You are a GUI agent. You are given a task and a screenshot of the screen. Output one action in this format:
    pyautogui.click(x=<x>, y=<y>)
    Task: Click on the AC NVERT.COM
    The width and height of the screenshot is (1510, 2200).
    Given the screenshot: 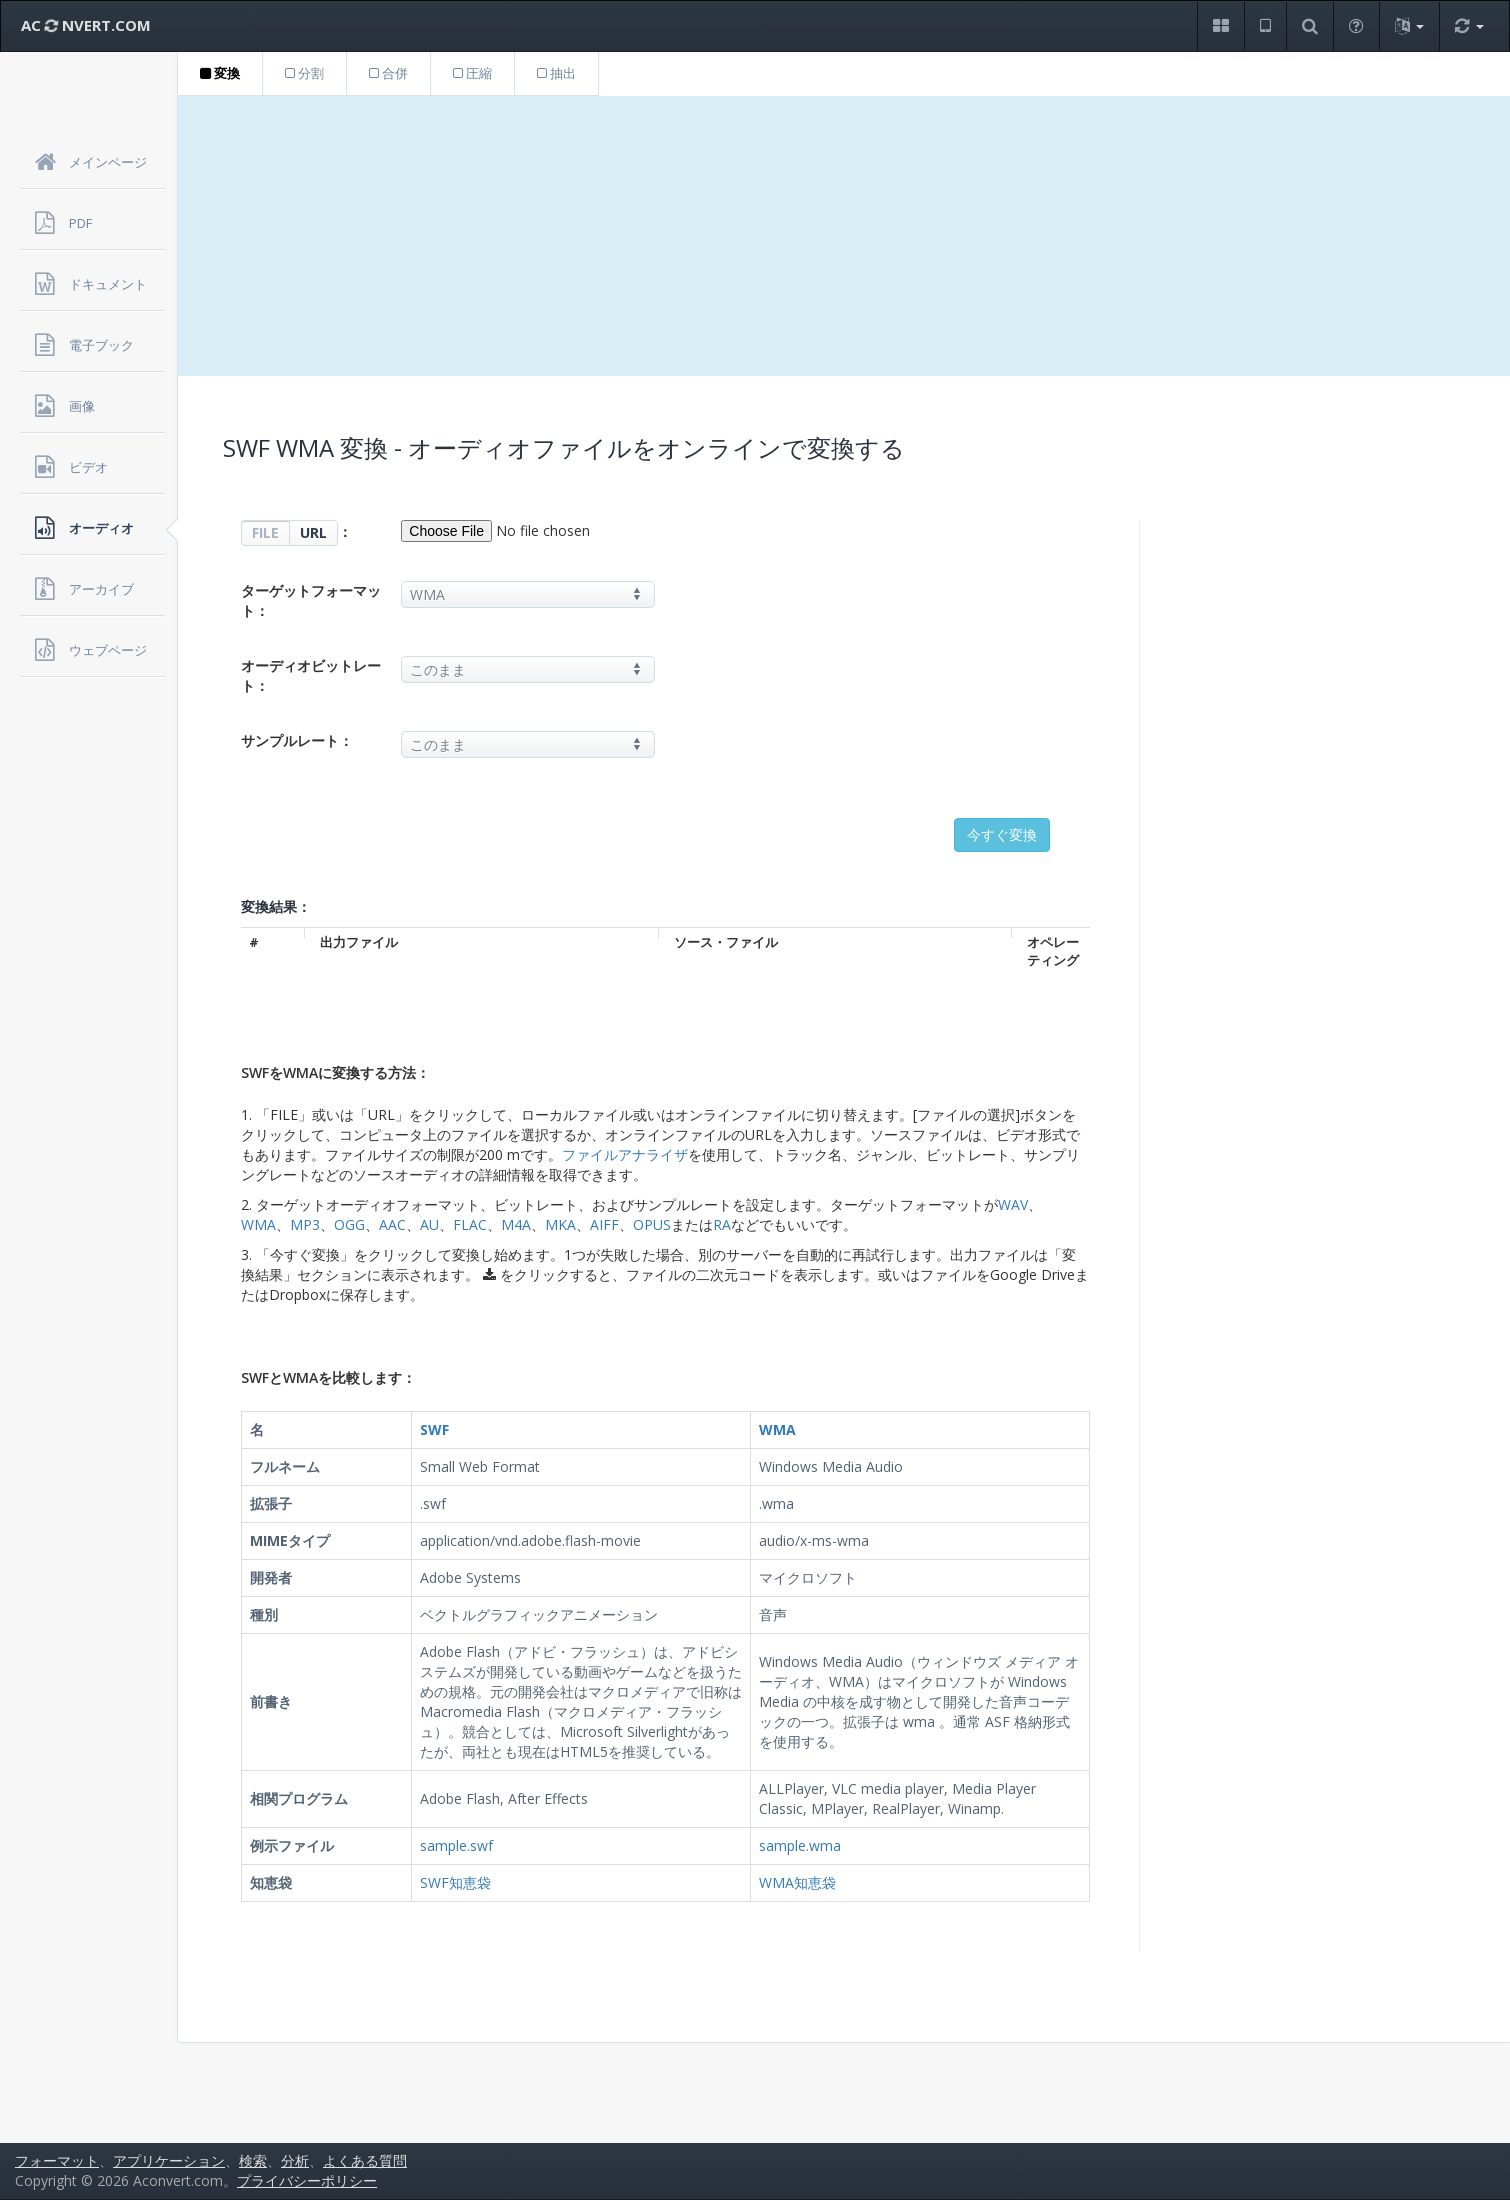 What is the action you would take?
    pyautogui.click(x=86, y=25)
    